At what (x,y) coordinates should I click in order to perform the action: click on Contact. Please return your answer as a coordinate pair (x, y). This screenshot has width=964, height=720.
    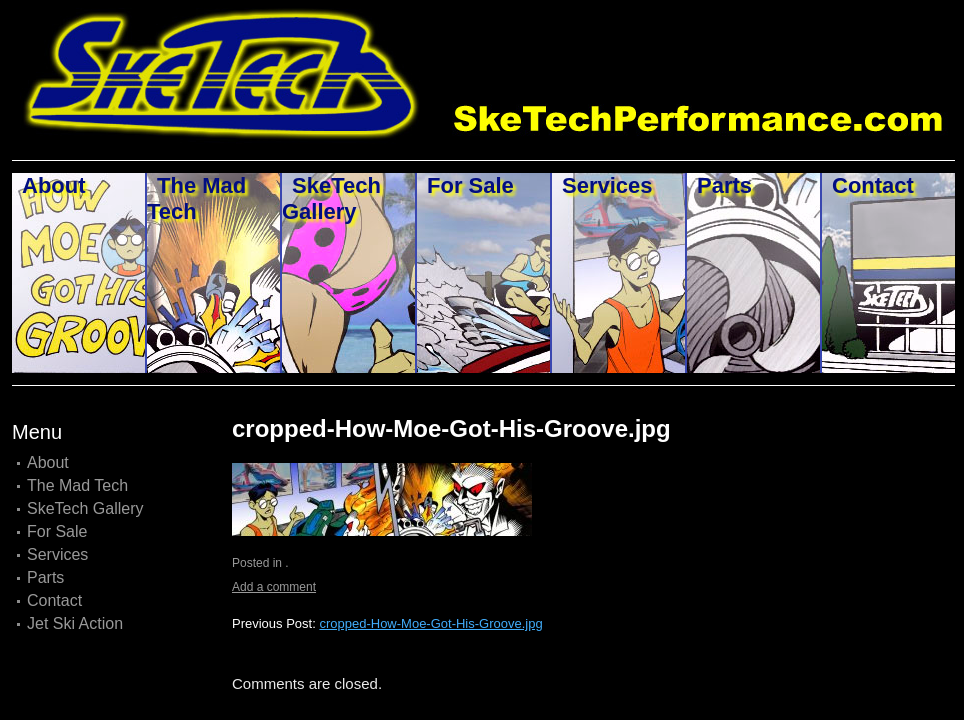
    Looking at the image, I should click on (873, 185).